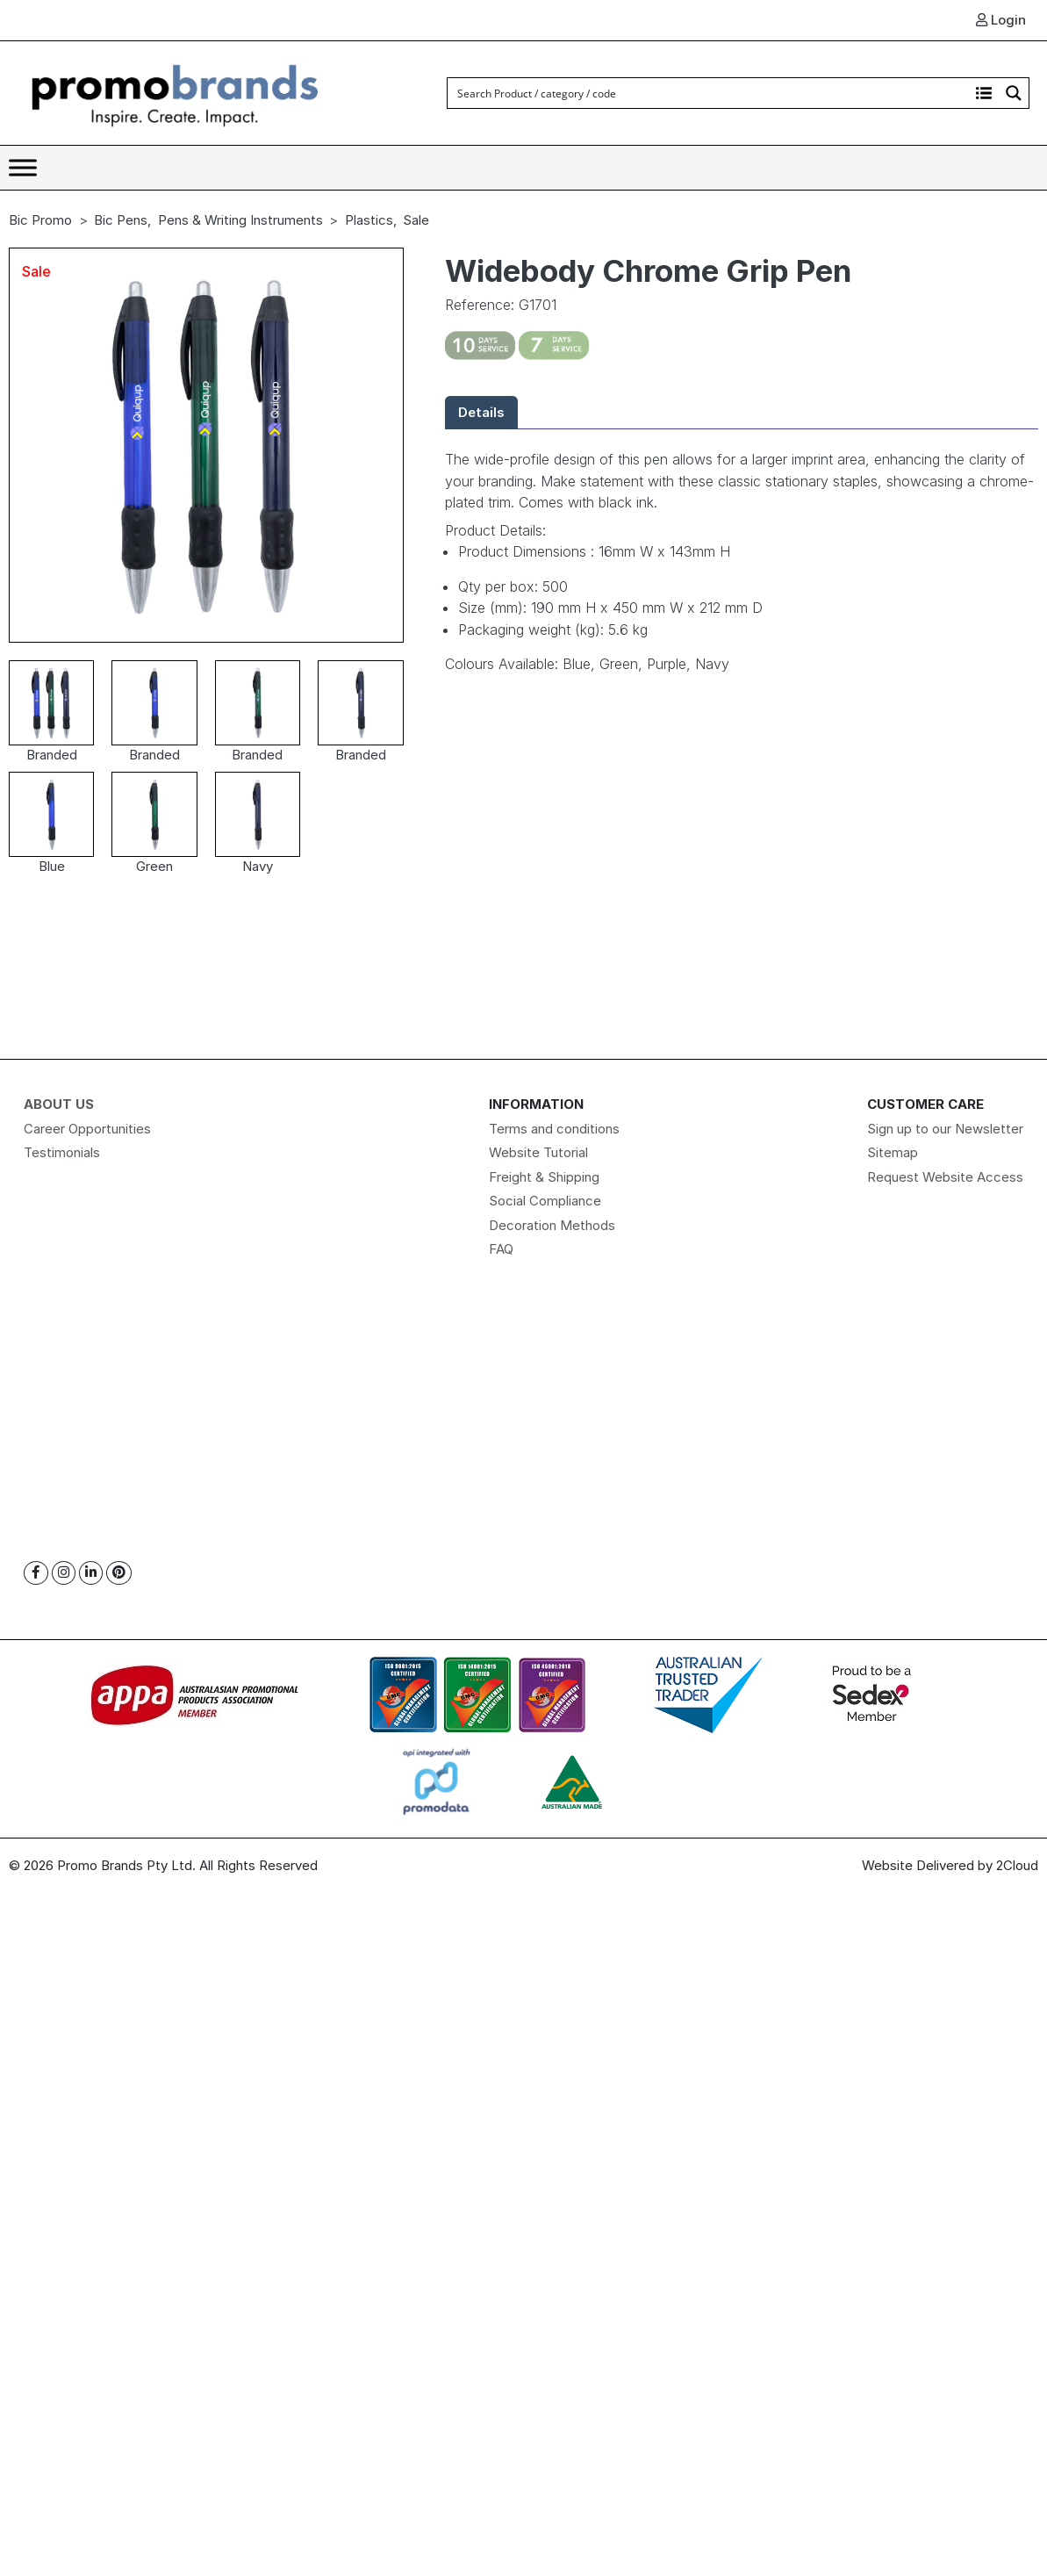 The height and width of the screenshot is (2576, 1047). What do you see at coordinates (554, 1128) in the screenshot?
I see `Terms and conditions` at bounding box center [554, 1128].